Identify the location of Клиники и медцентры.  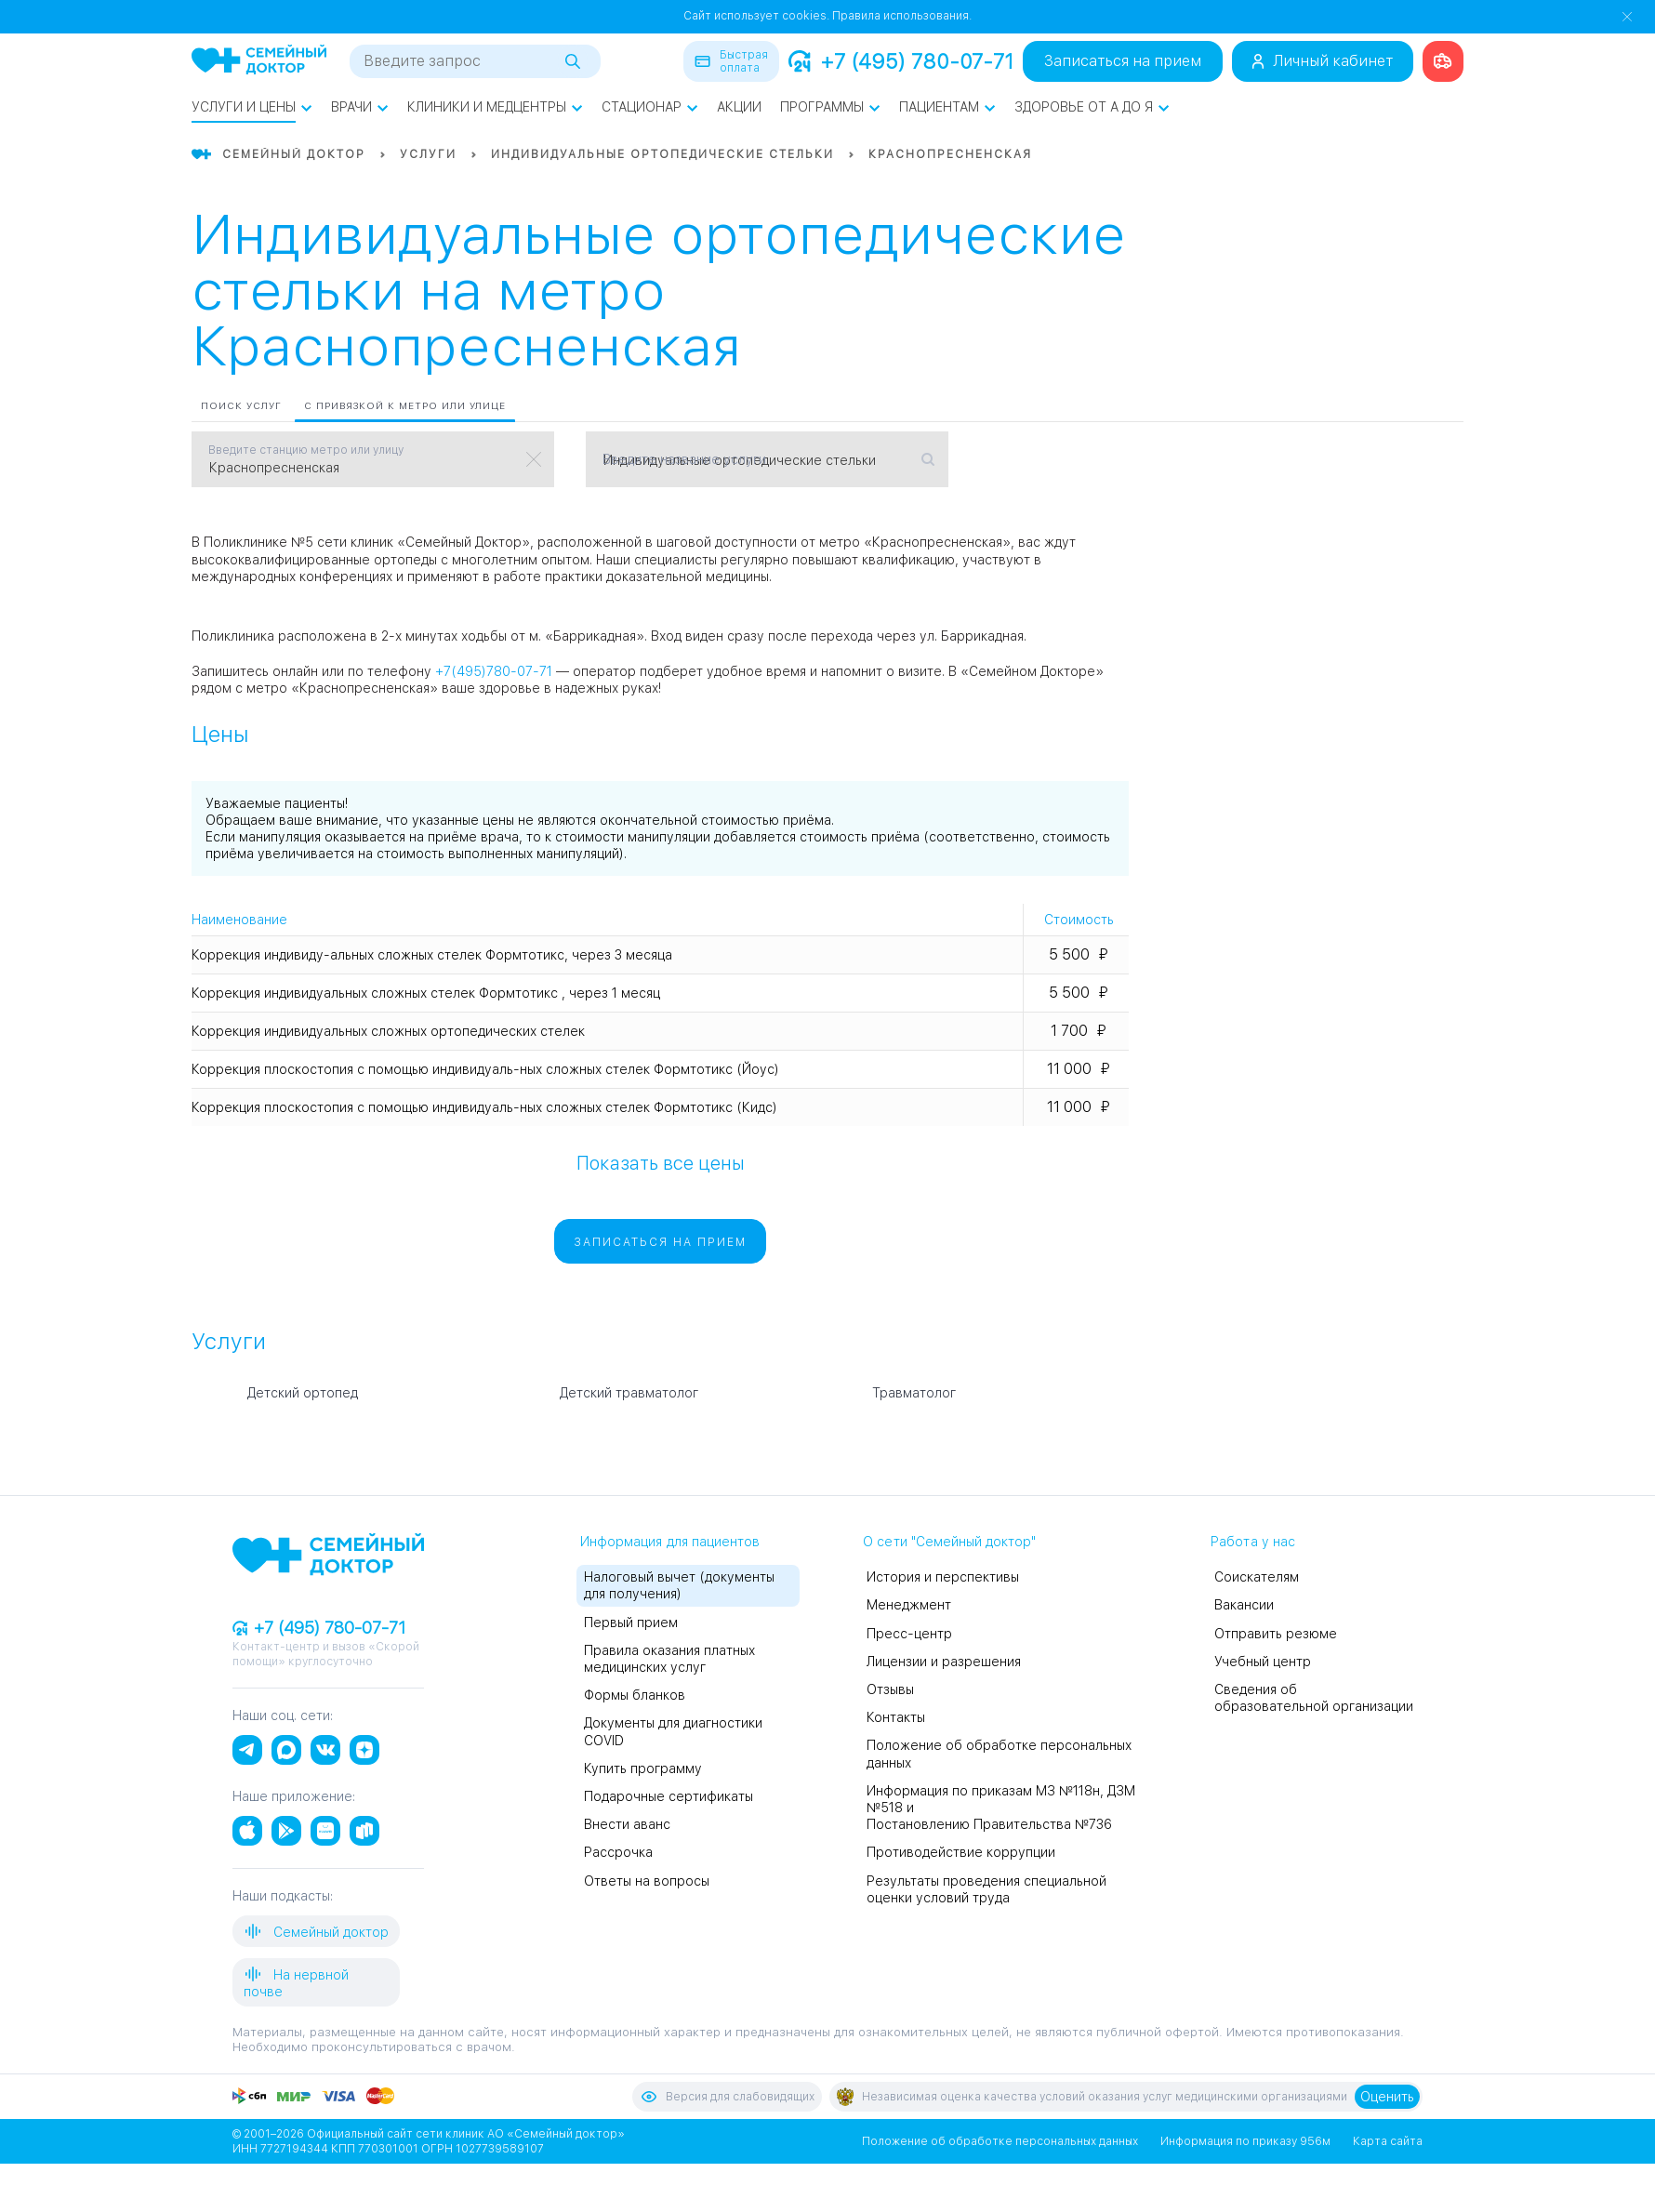
(495, 106).